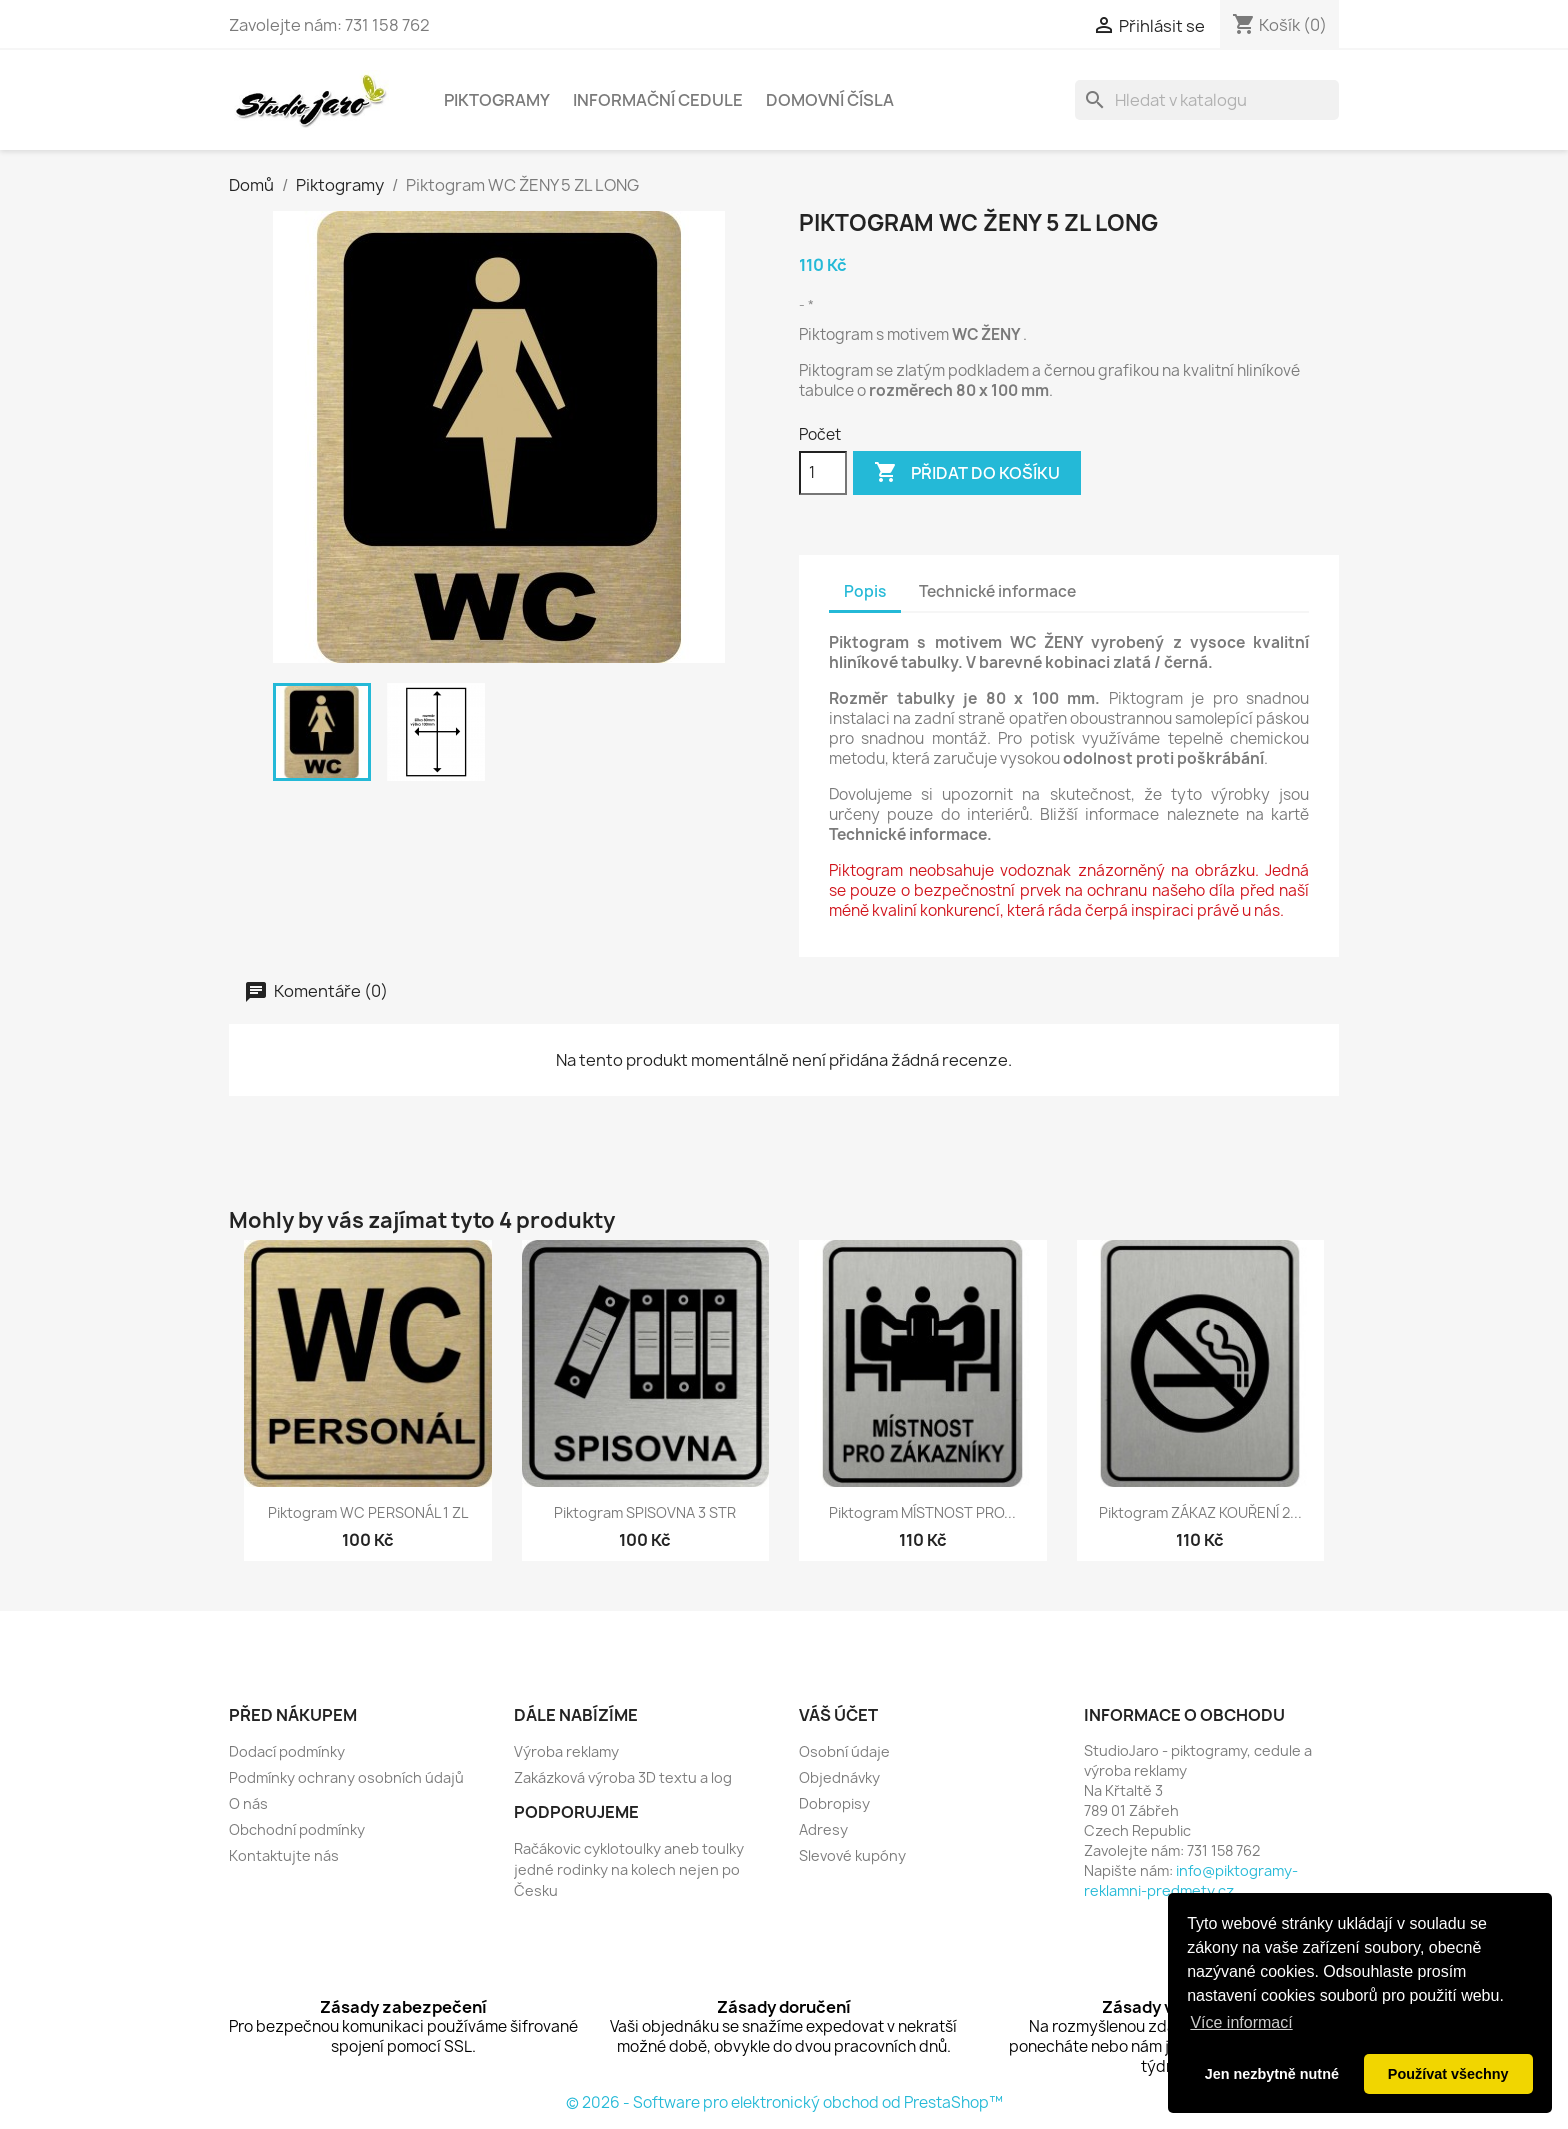 The image size is (1568, 2129). I want to click on Domovní čísla, so click(830, 100).